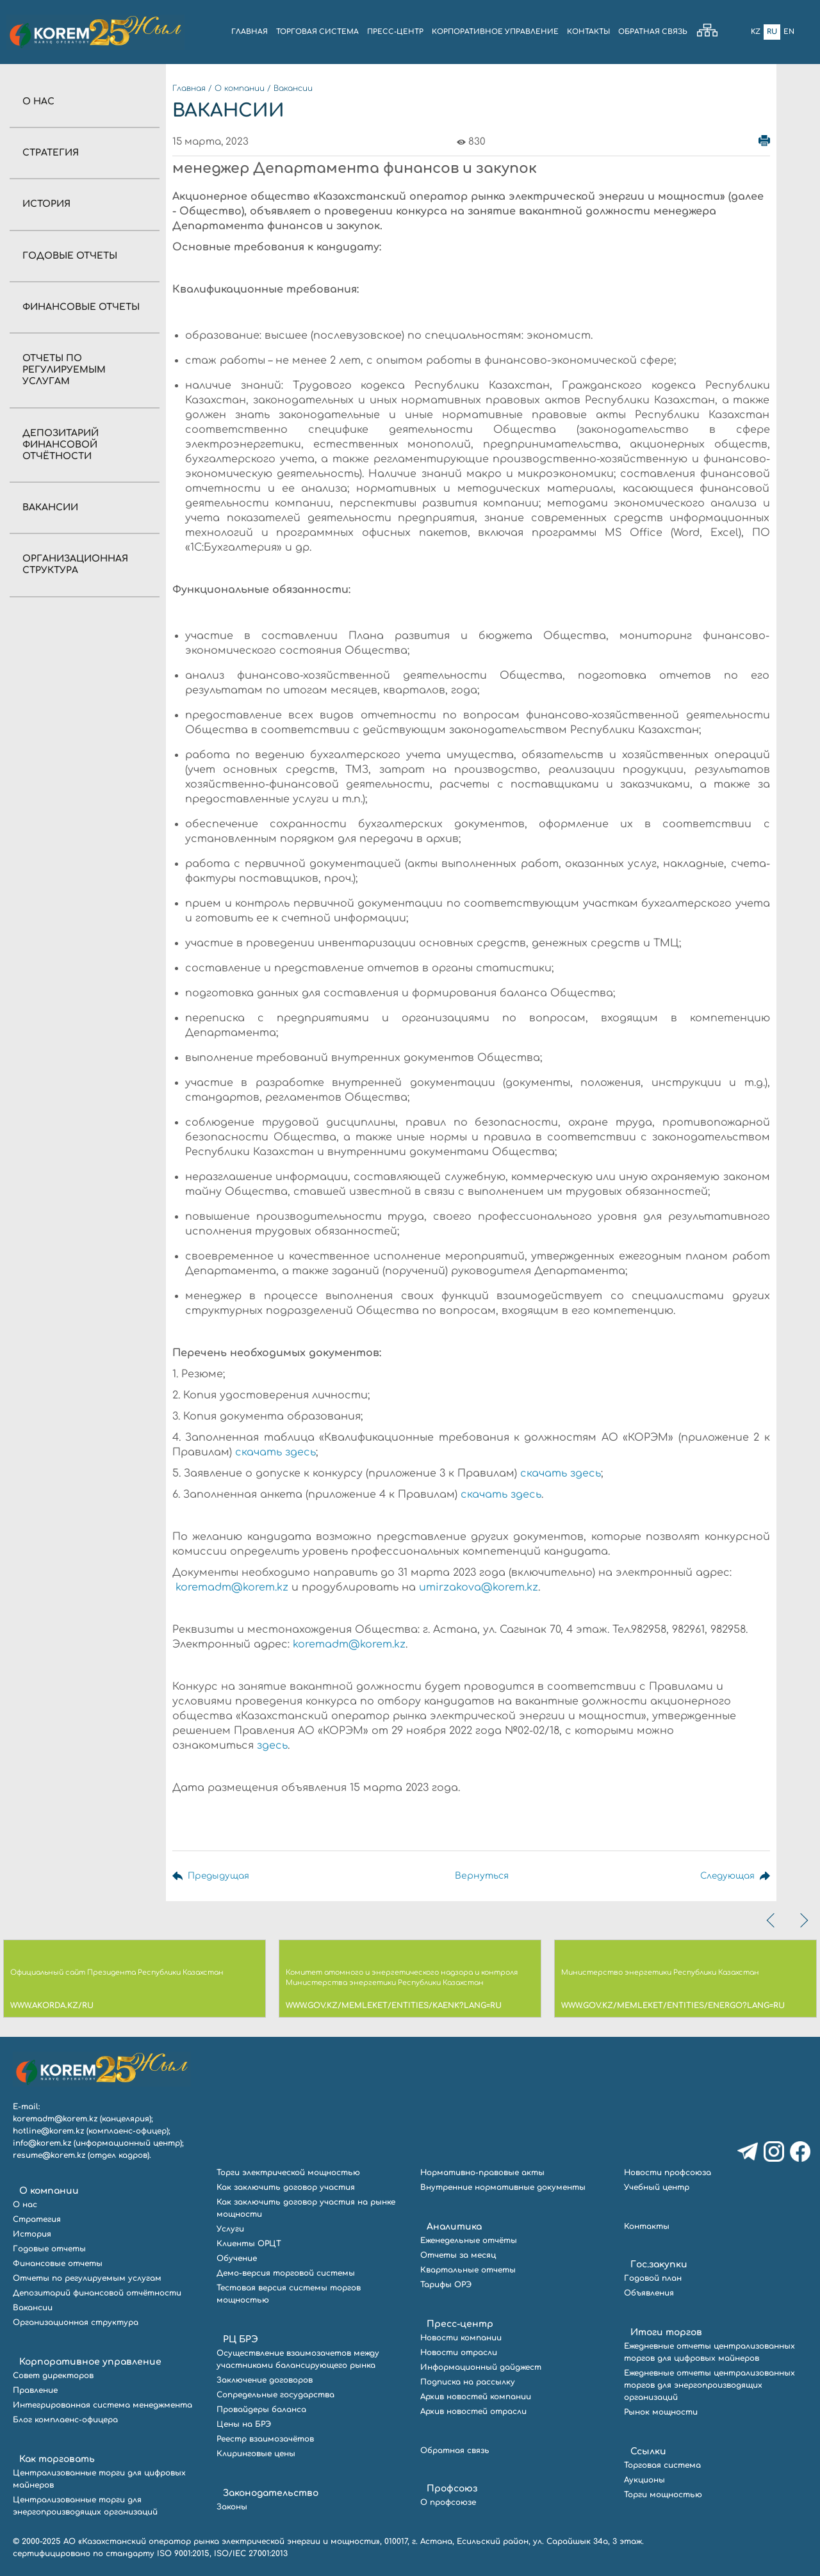 The width and height of the screenshot is (820, 2576). Describe the element at coordinates (60, 444) in the screenshot. I see `Депозитарий финансовой отчётности` at that location.